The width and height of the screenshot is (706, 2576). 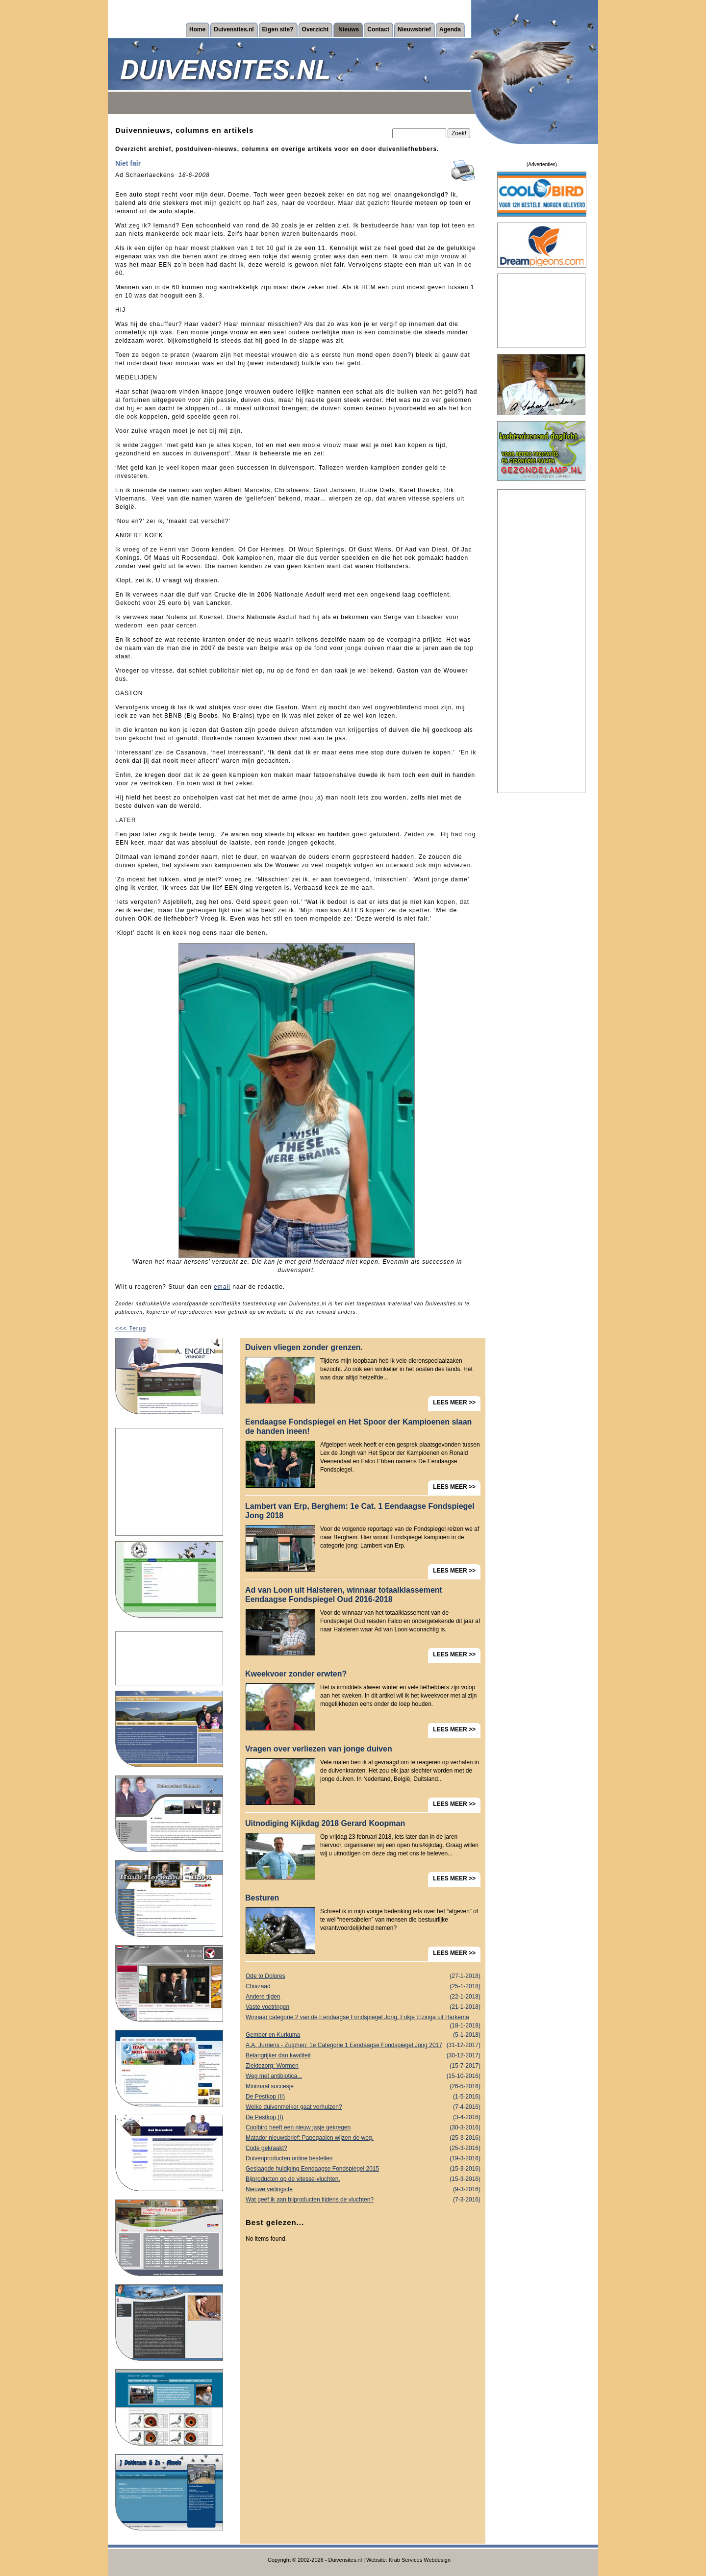 I want to click on Ode to Dolores, so click(x=363, y=1976).